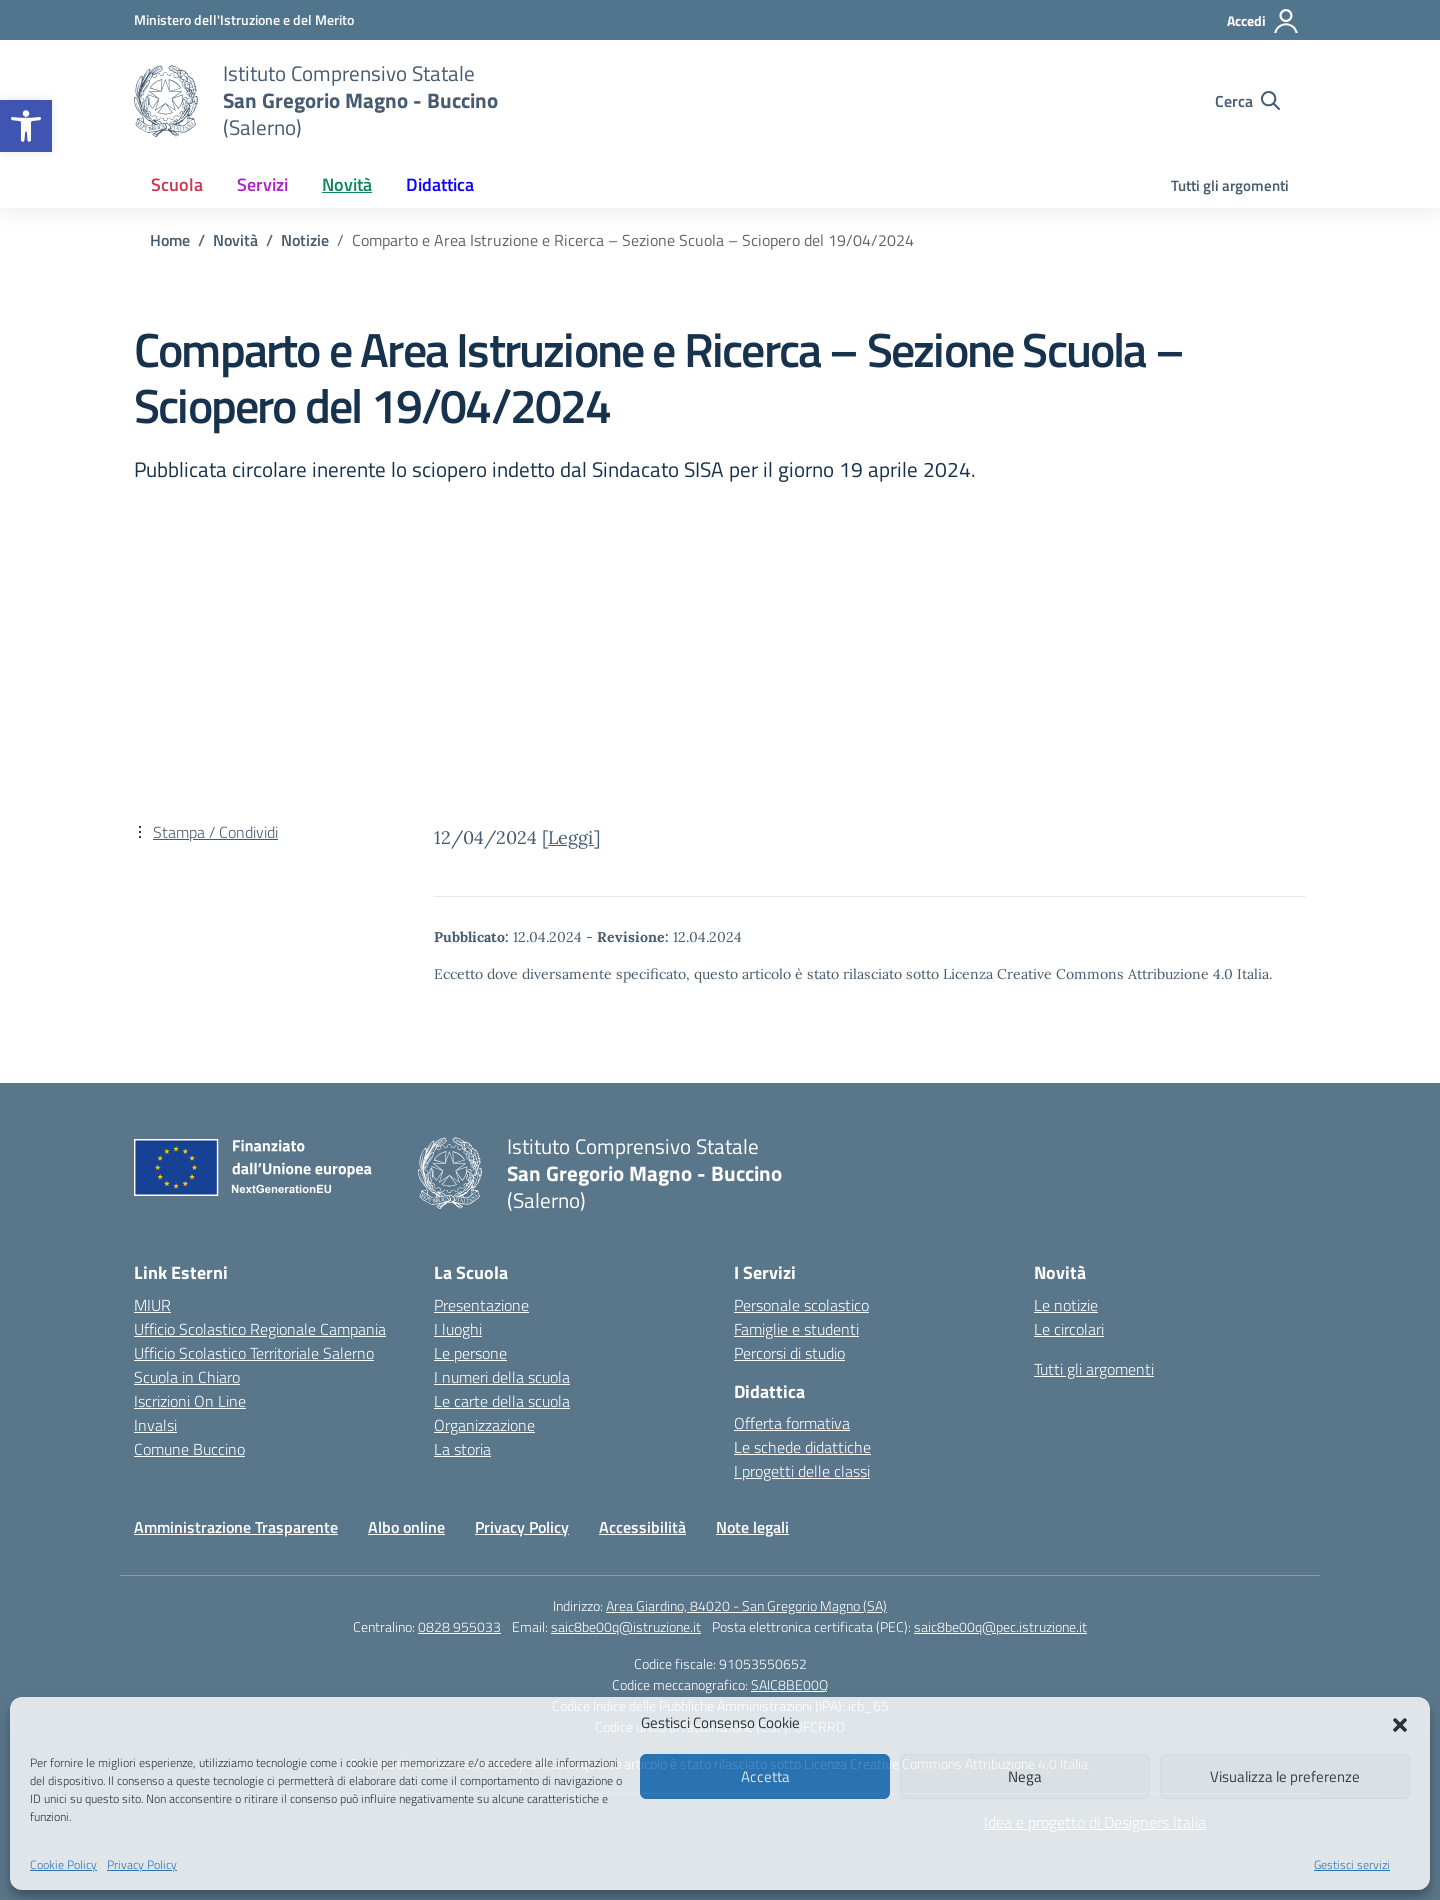 The width and height of the screenshot is (1440, 1900). I want to click on Albo online, so click(406, 1527).